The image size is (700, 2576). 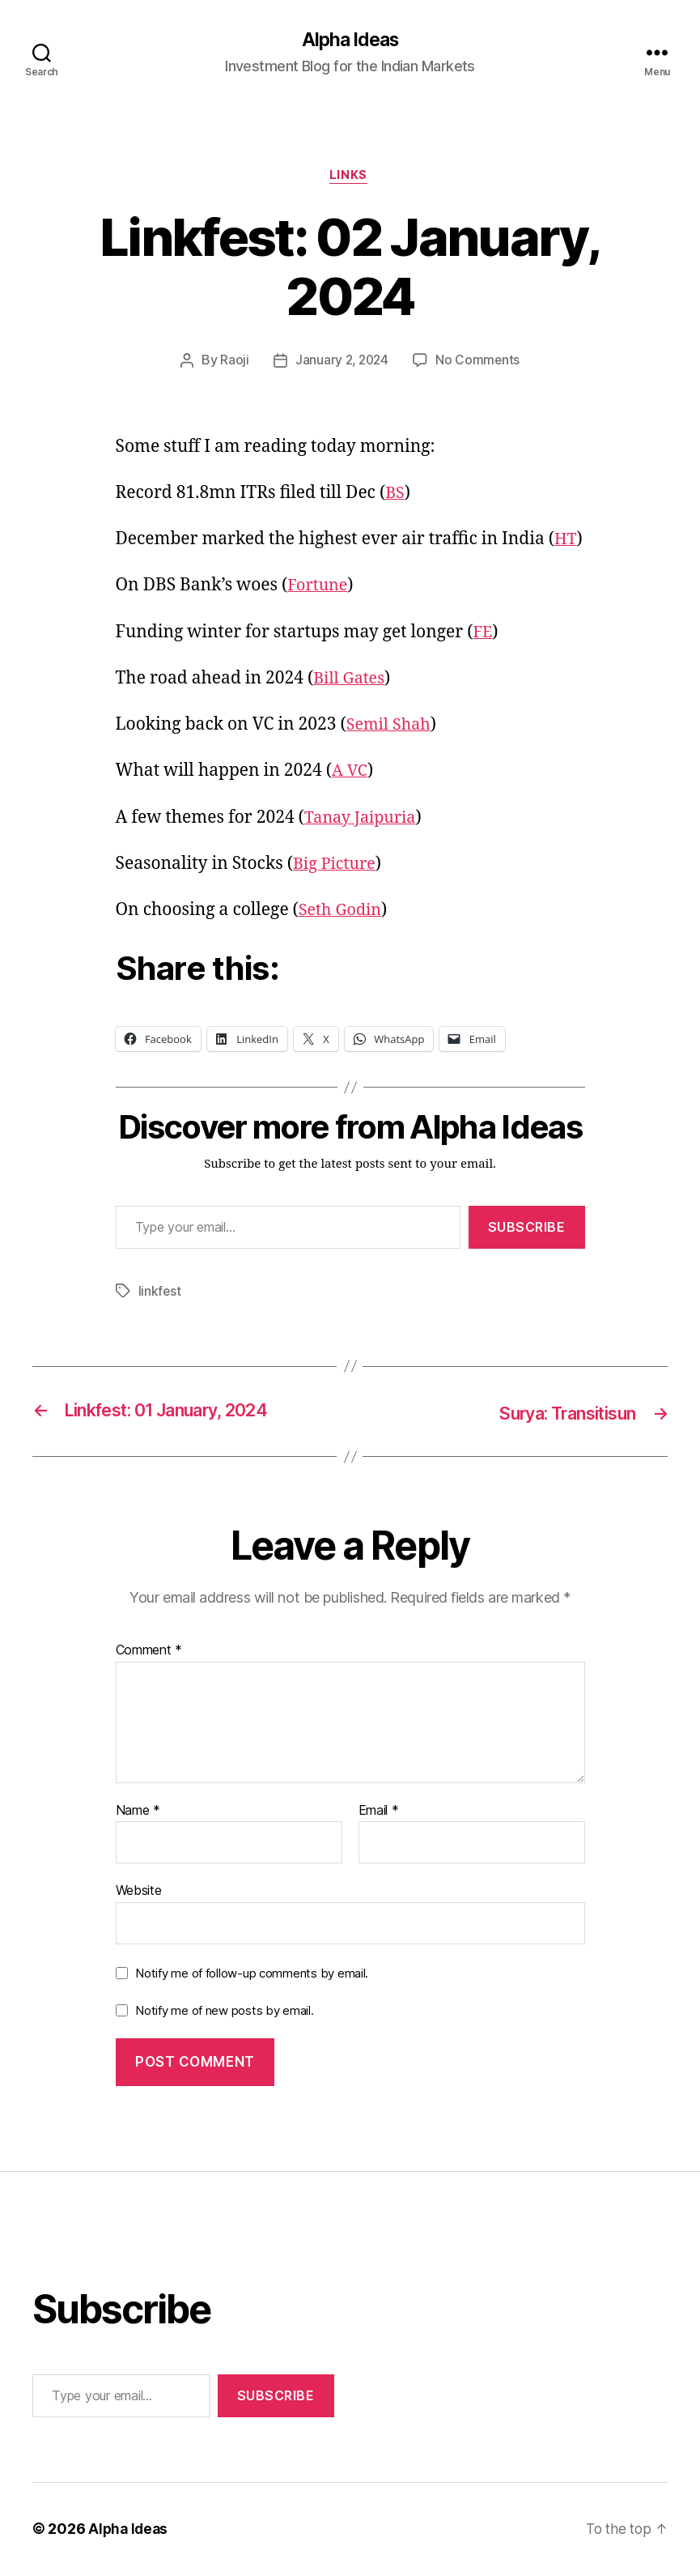 I want to click on Bill Gates, so click(x=350, y=681).